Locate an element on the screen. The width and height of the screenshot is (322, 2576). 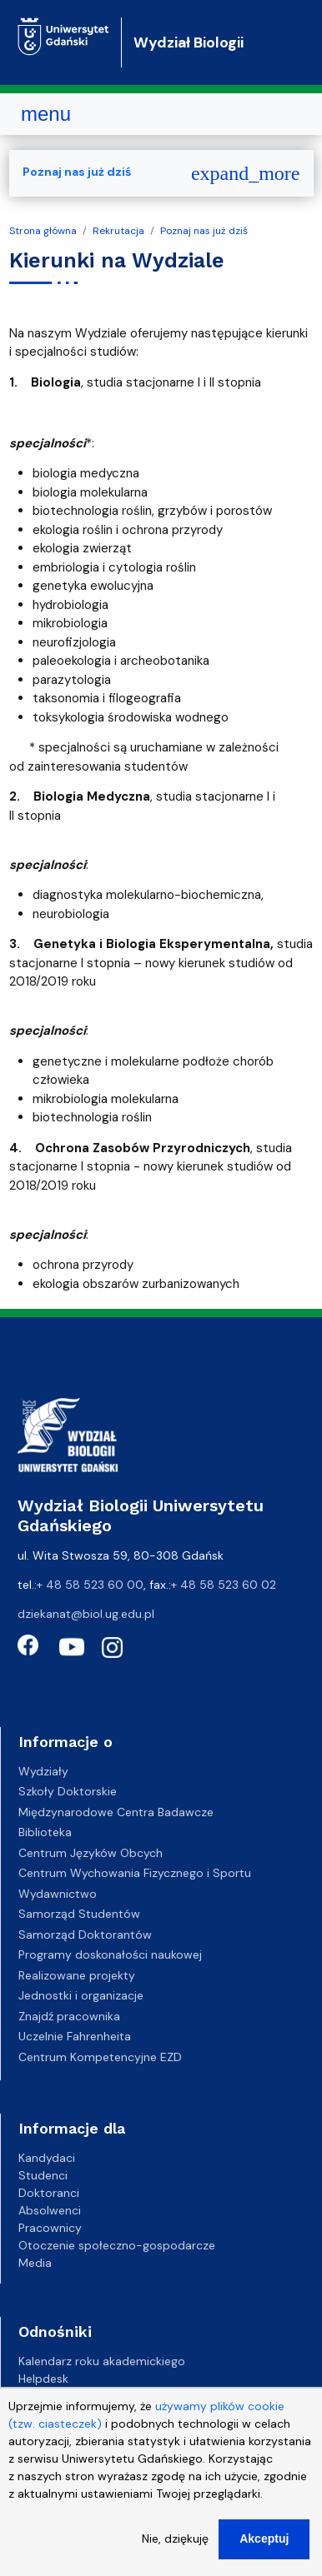
Pracownicy is located at coordinates (50, 2227).